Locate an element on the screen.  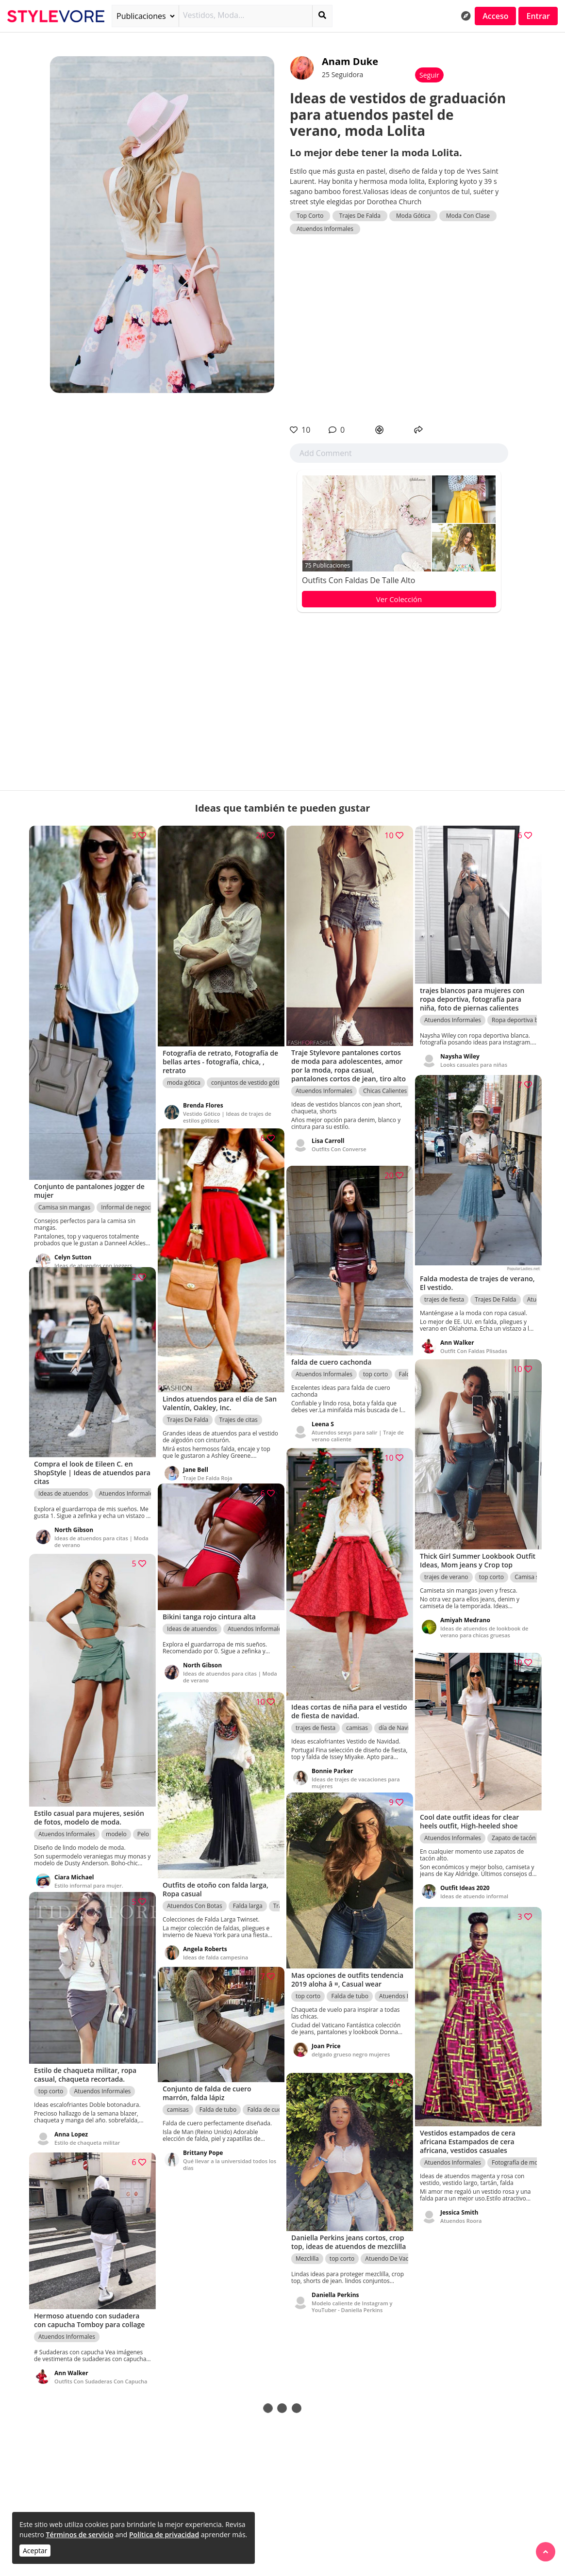
Modelo caliente de Instagram y YouTuber - Daniella Perkins is located at coordinates (352, 2308).